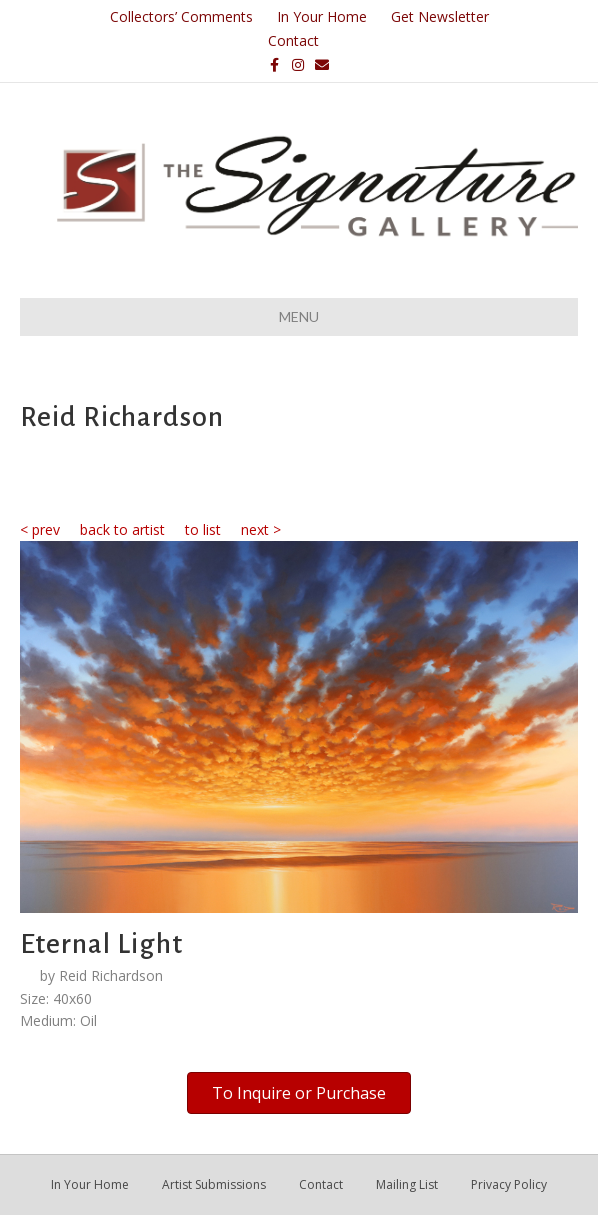  Describe the element at coordinates (440, 16) in the screenshot. I see `Get Newsletter` at that location.